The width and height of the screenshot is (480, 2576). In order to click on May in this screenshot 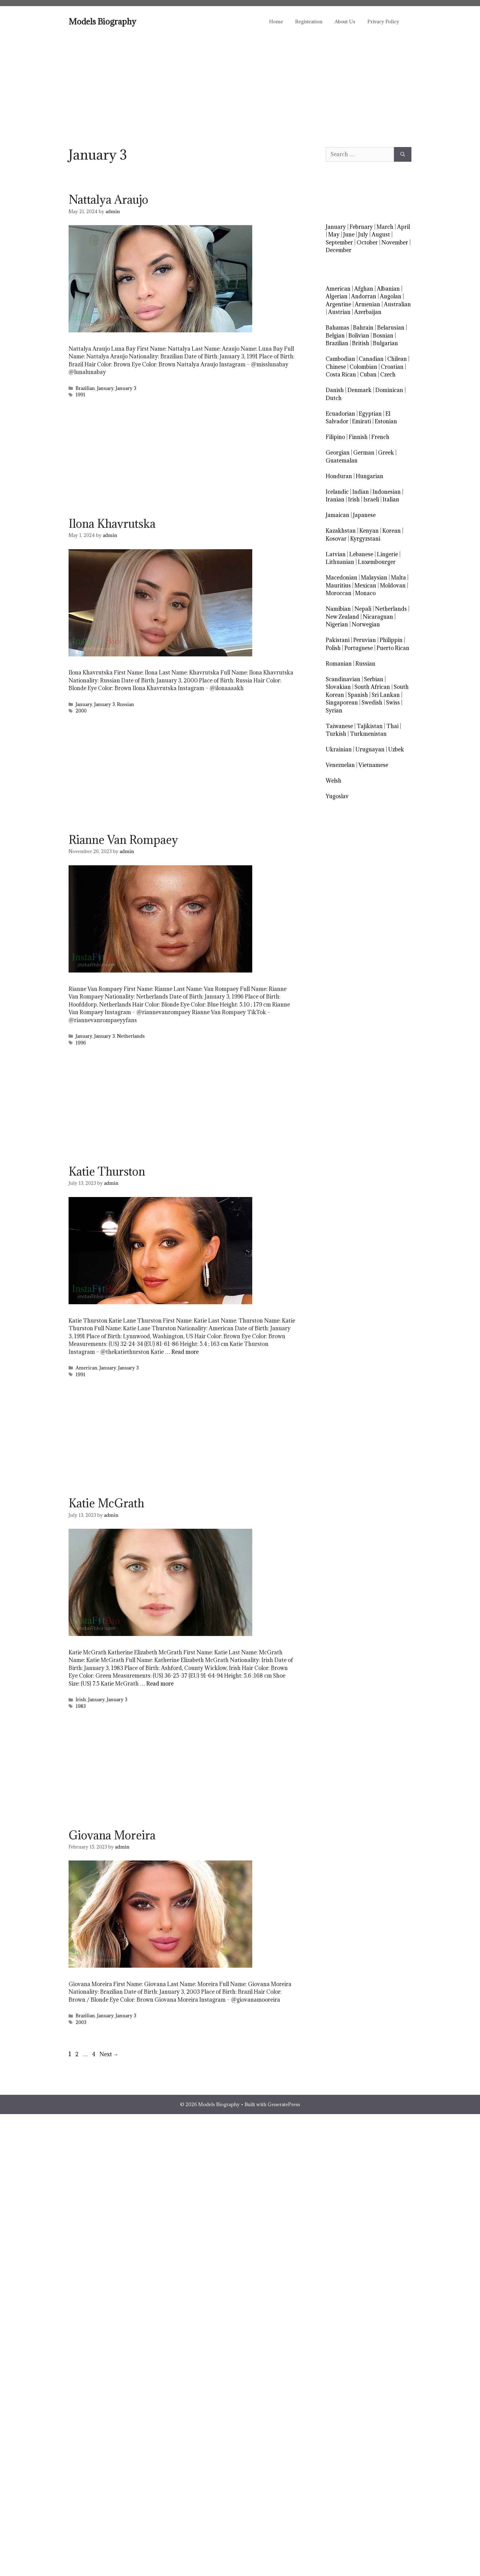, I will do `click(333, 234)`.